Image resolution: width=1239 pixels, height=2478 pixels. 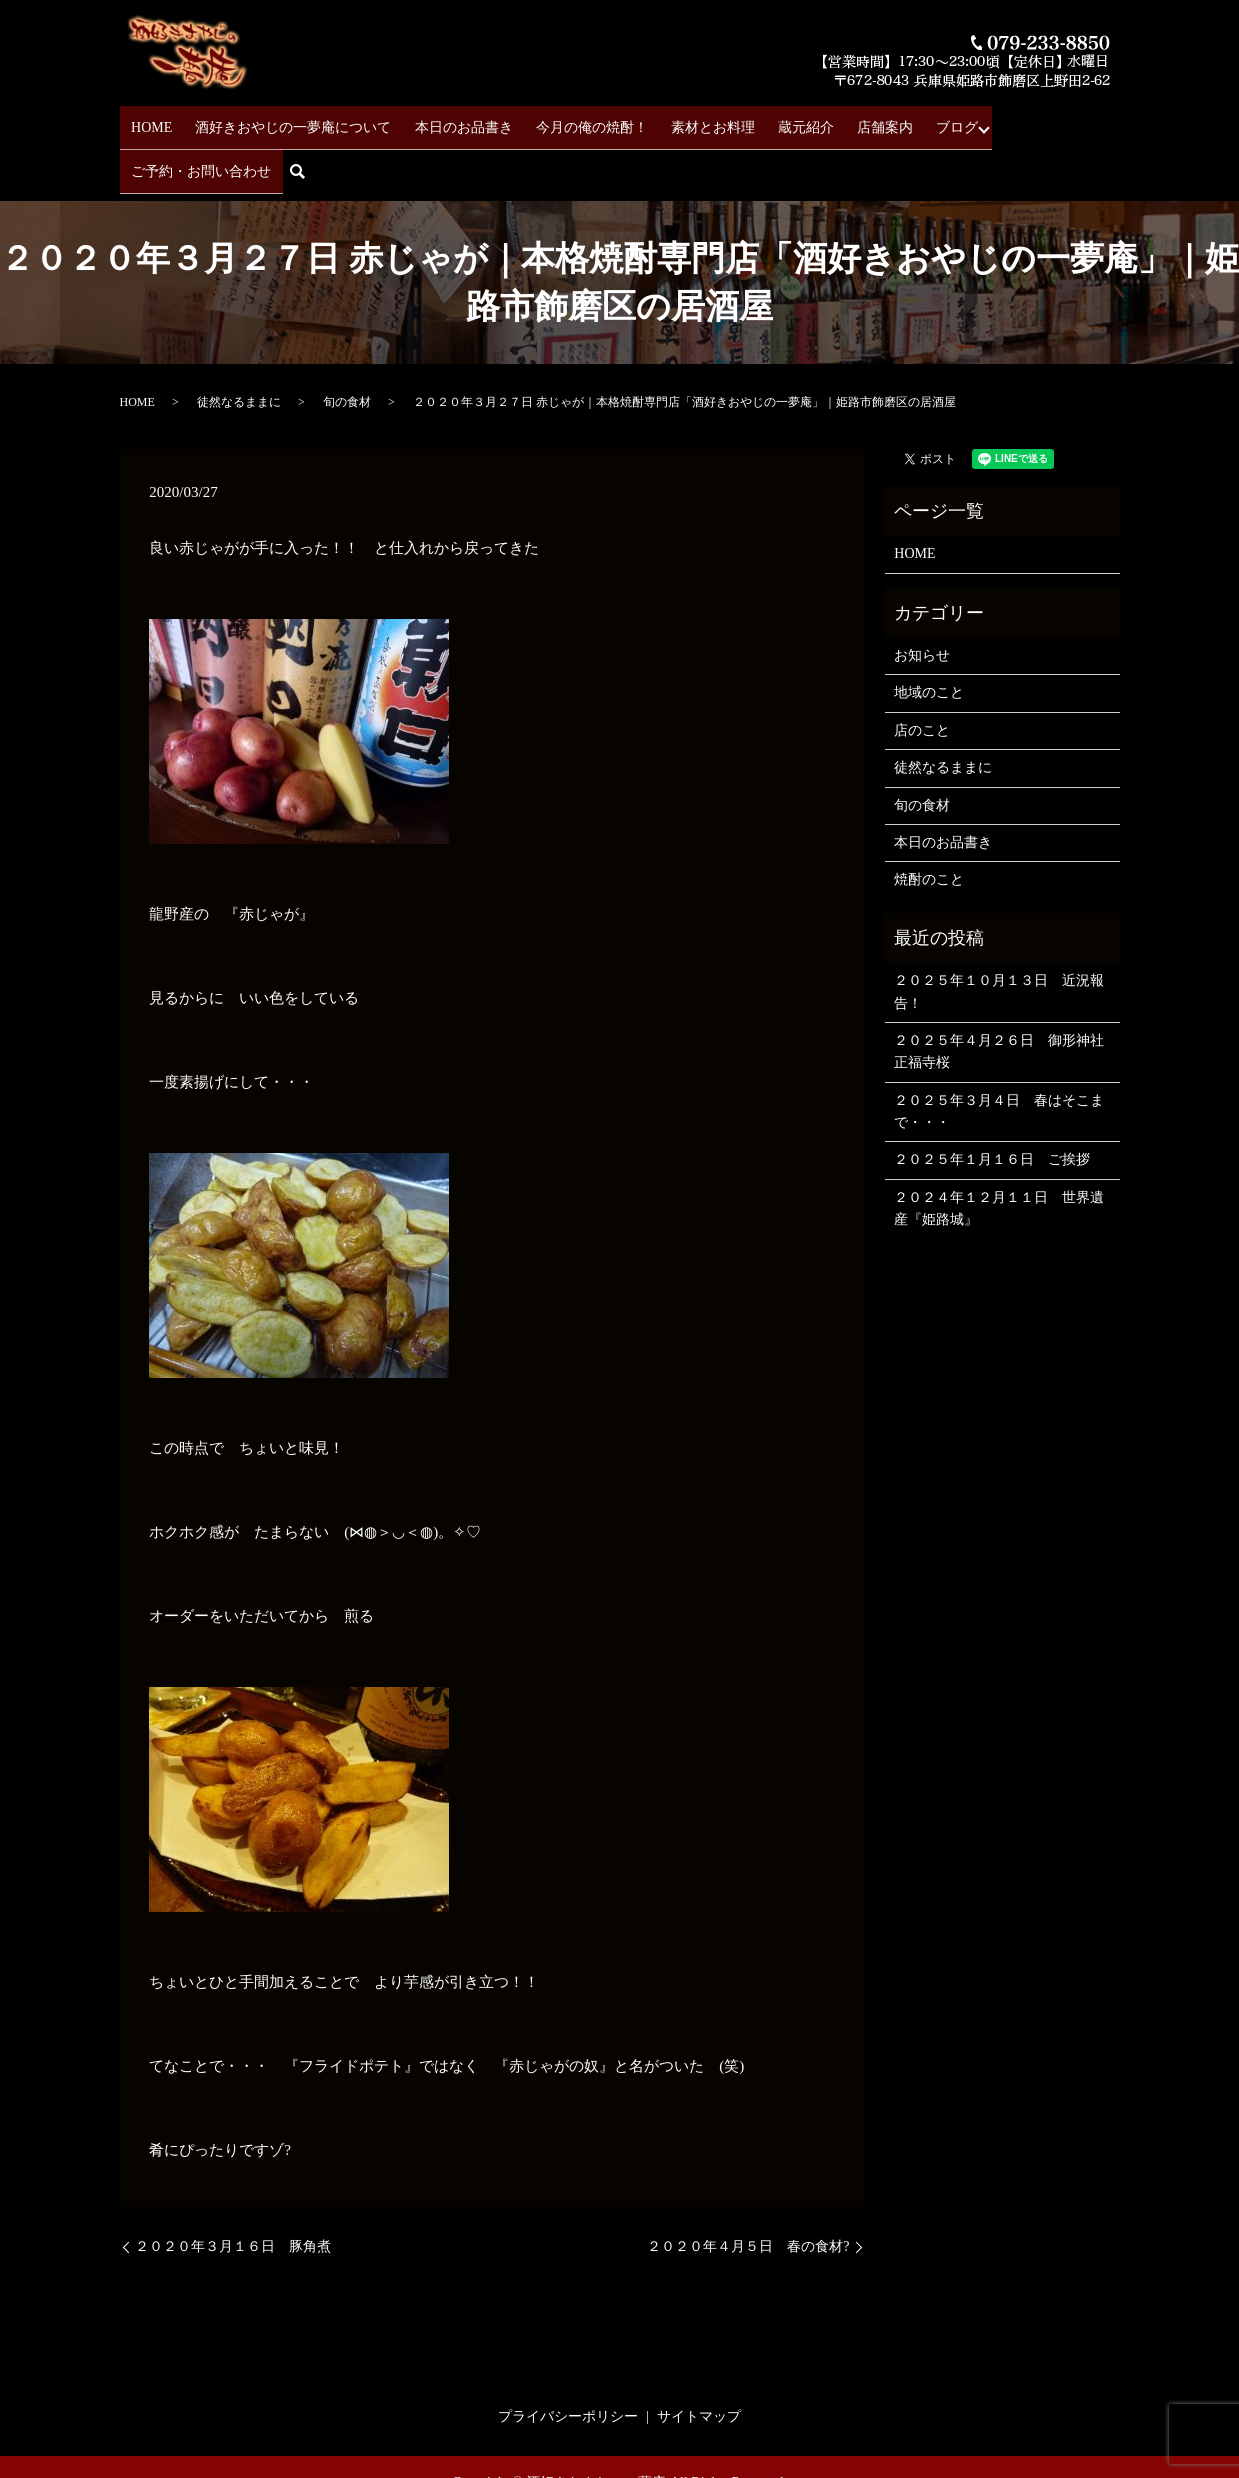 I want to click on 酒好きおやじの一夢庵について, so click(x=286, y=120).